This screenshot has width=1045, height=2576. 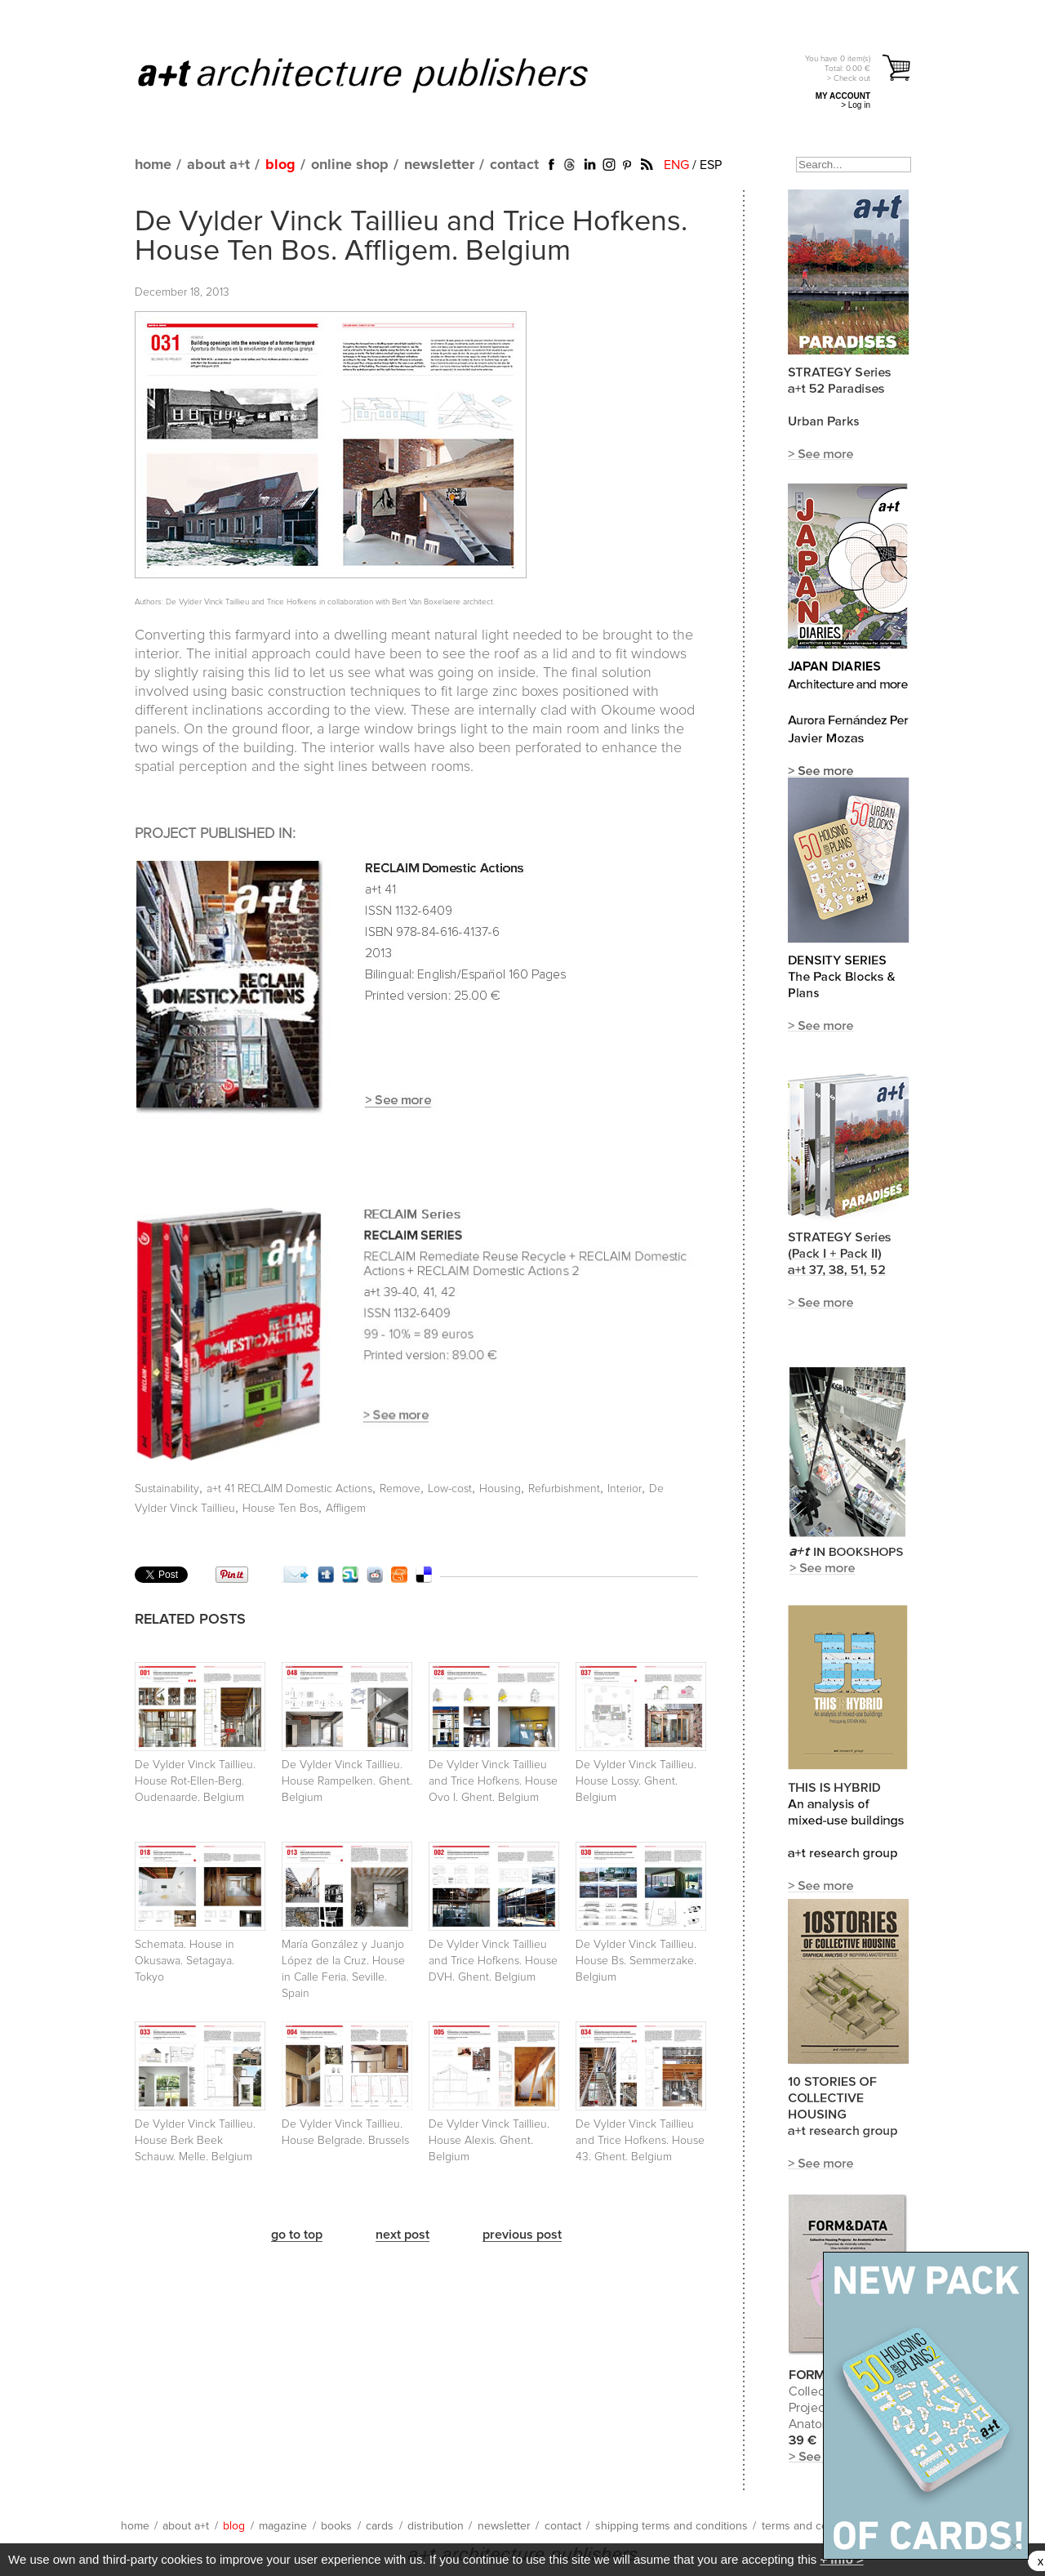 I want to click on De Vylder Vinck Taillieu and Trice Hofkens. House Ovo I. Ghent. Belgium, so click(x=493, y=1781).